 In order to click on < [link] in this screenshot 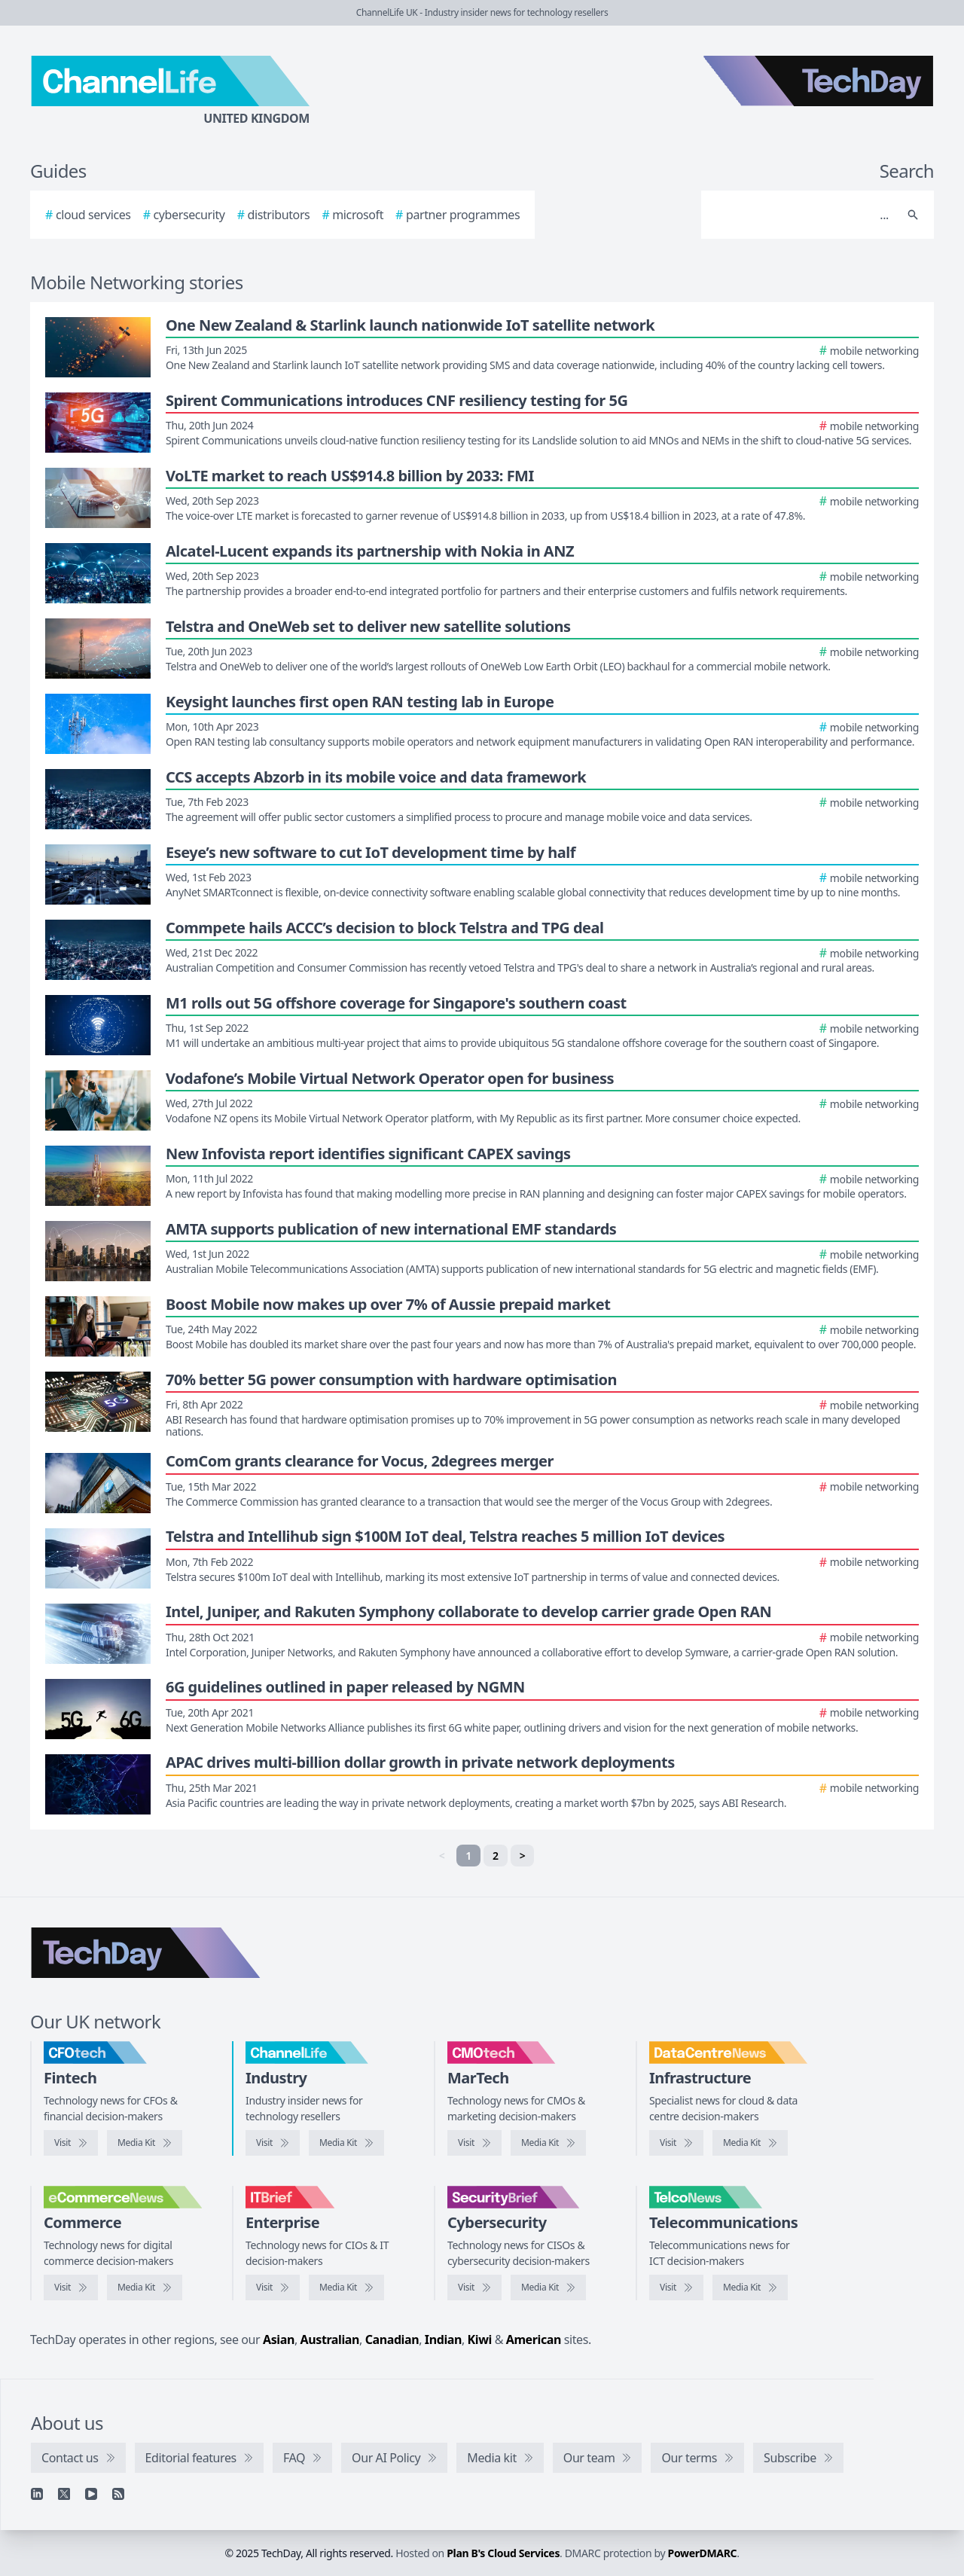, I will do `click(442, 1855)`.